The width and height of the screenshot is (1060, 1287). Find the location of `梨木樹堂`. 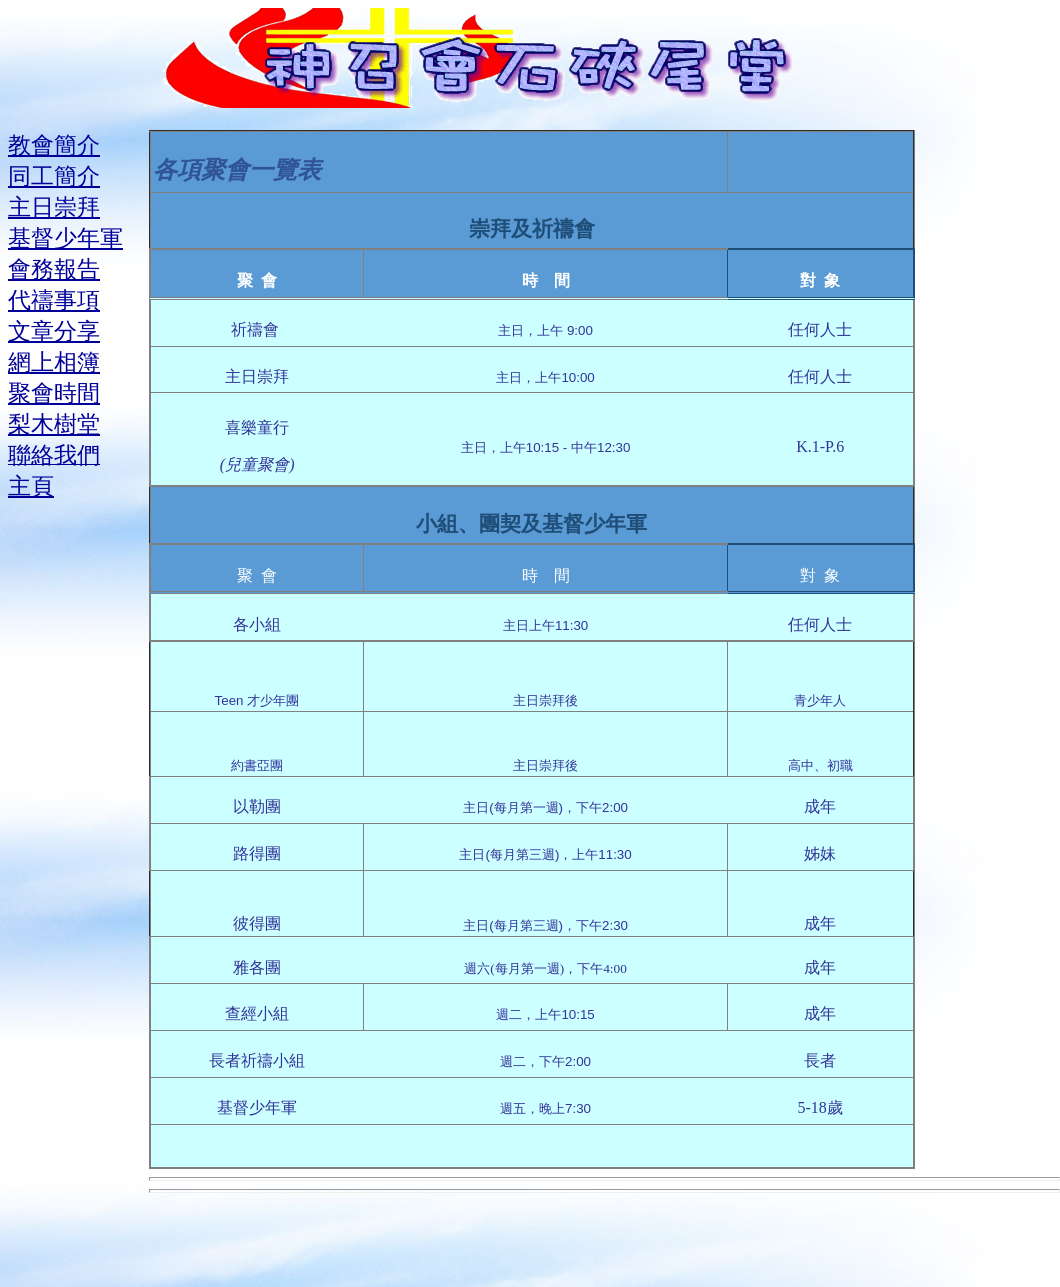

梨木樹堂 is located at coordinates (54, 424).